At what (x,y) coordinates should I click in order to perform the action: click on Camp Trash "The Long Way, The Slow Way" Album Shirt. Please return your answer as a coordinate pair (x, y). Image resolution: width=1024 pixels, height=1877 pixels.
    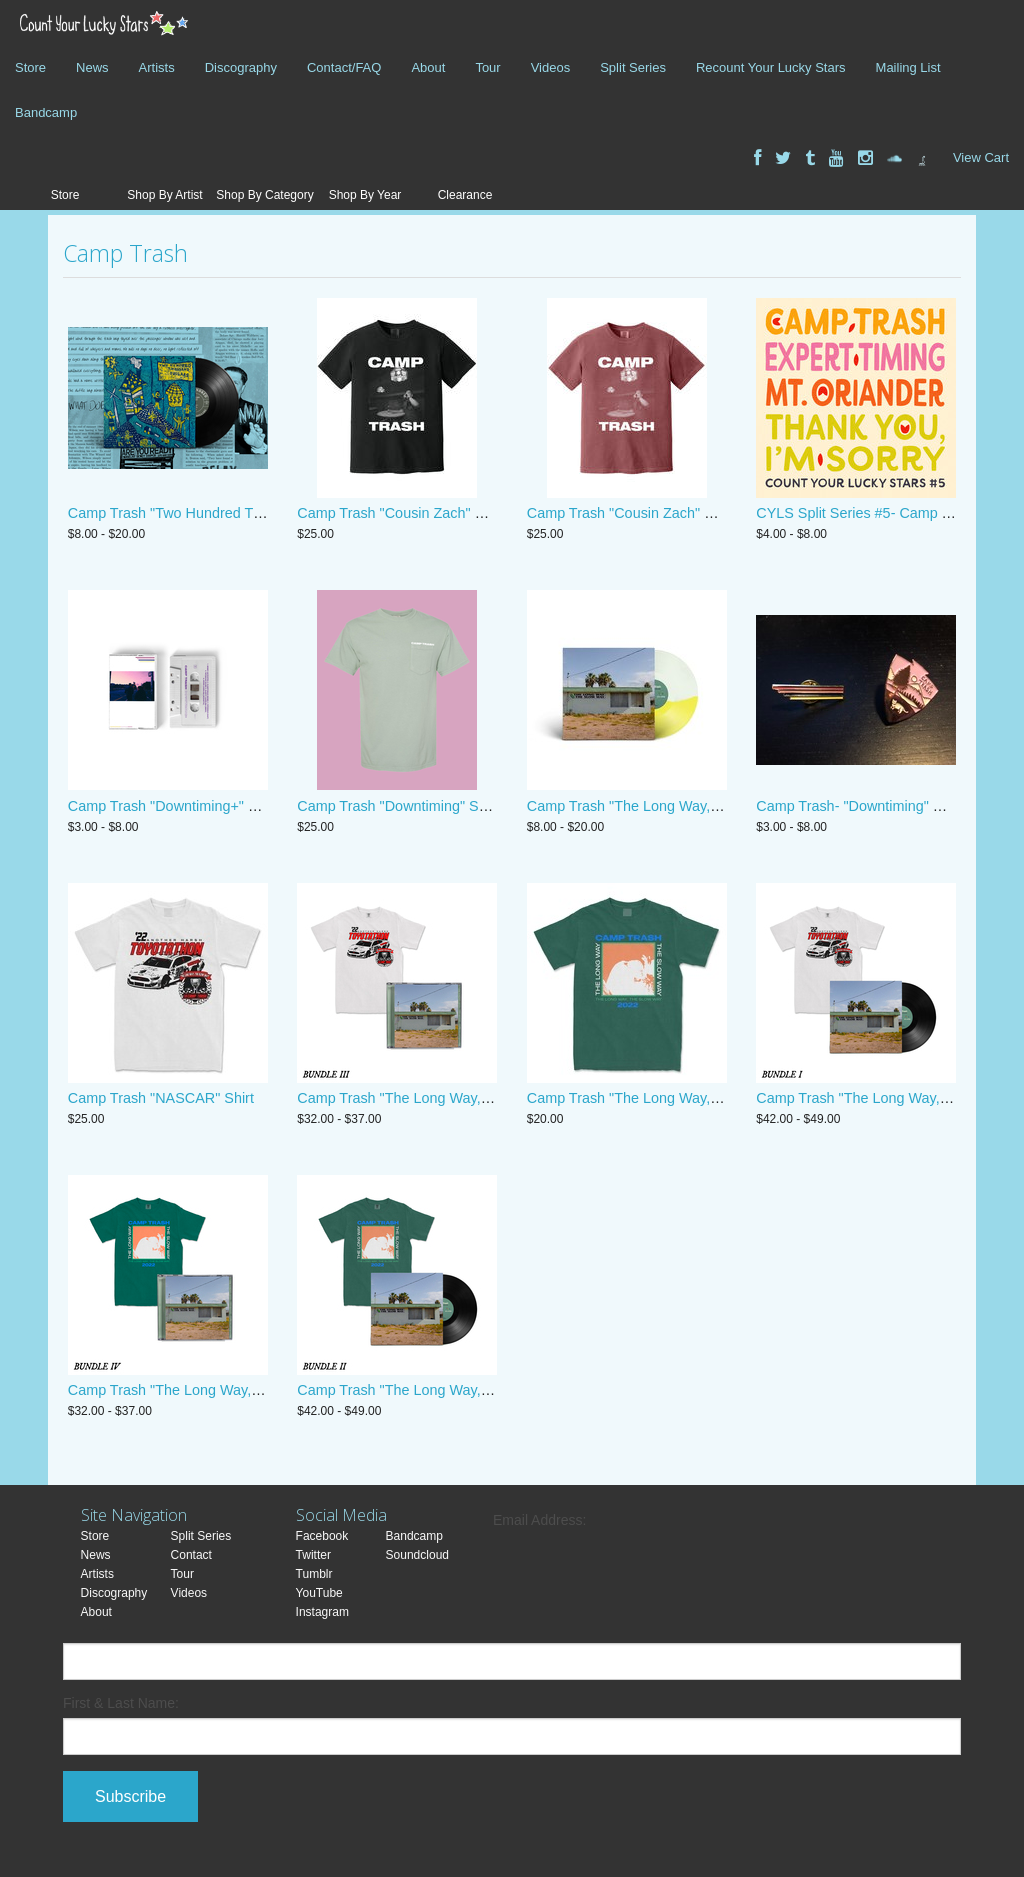
    Looking at the image, I should click on (708, 1098).